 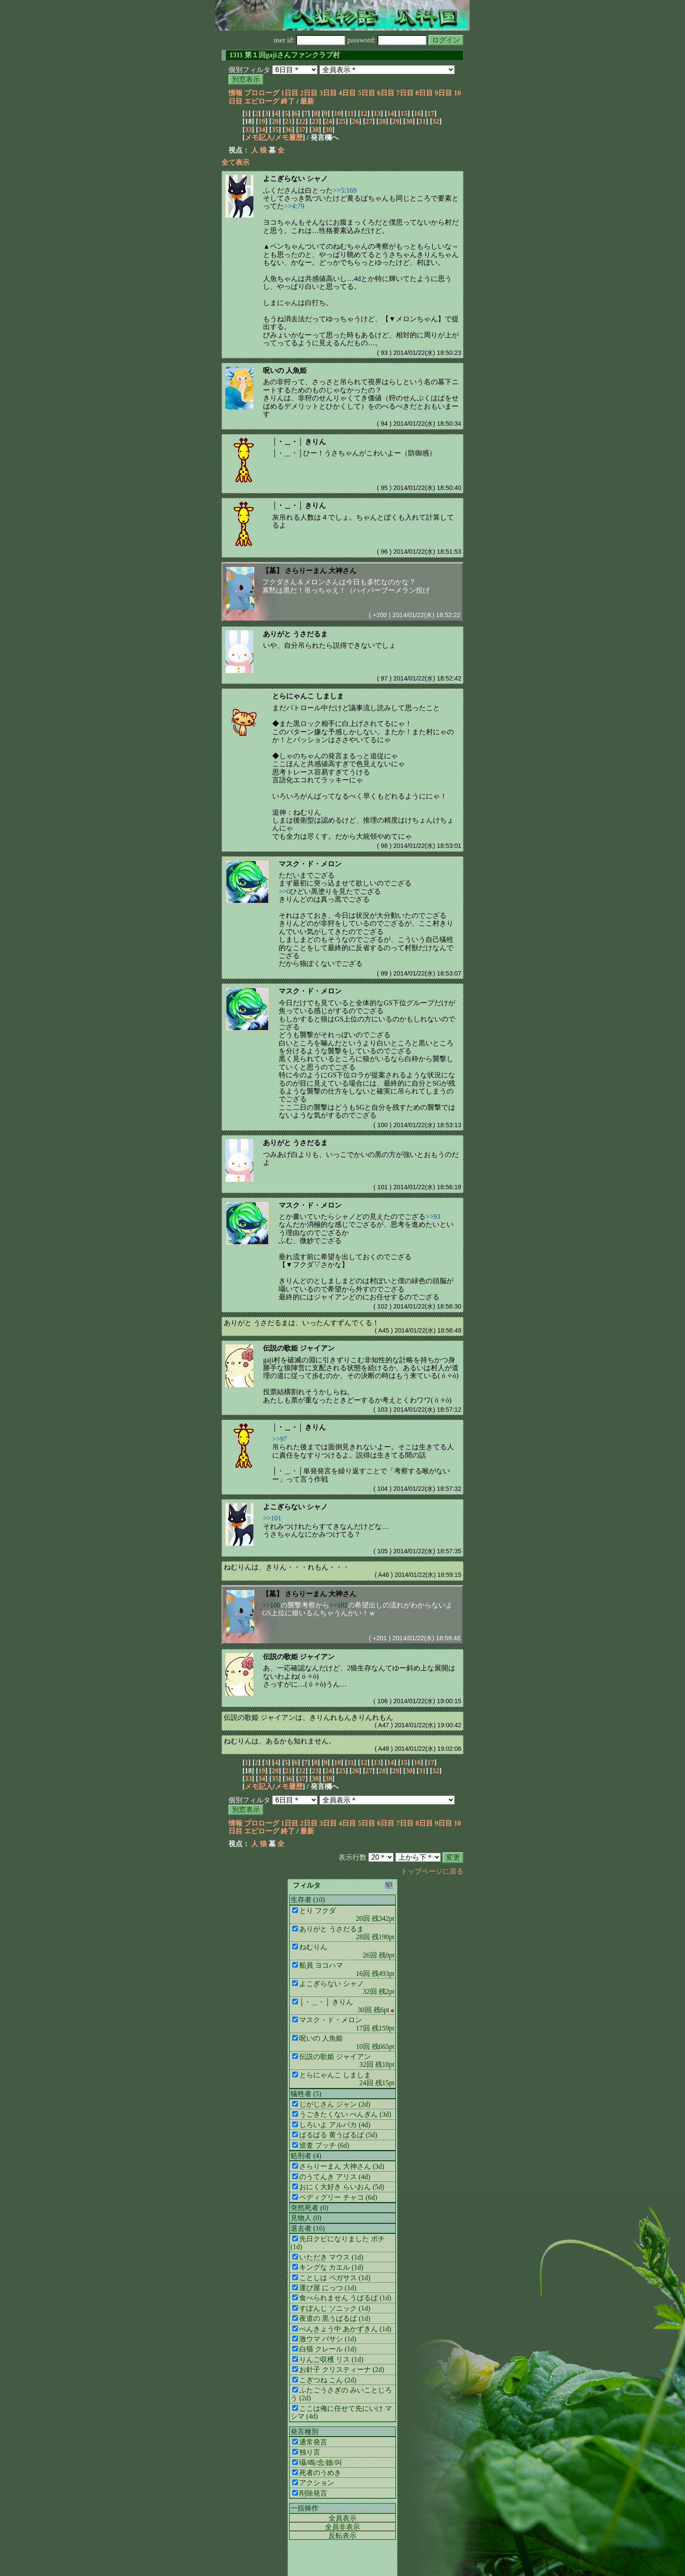 I want to click on 33, so click(x=248, y=129).